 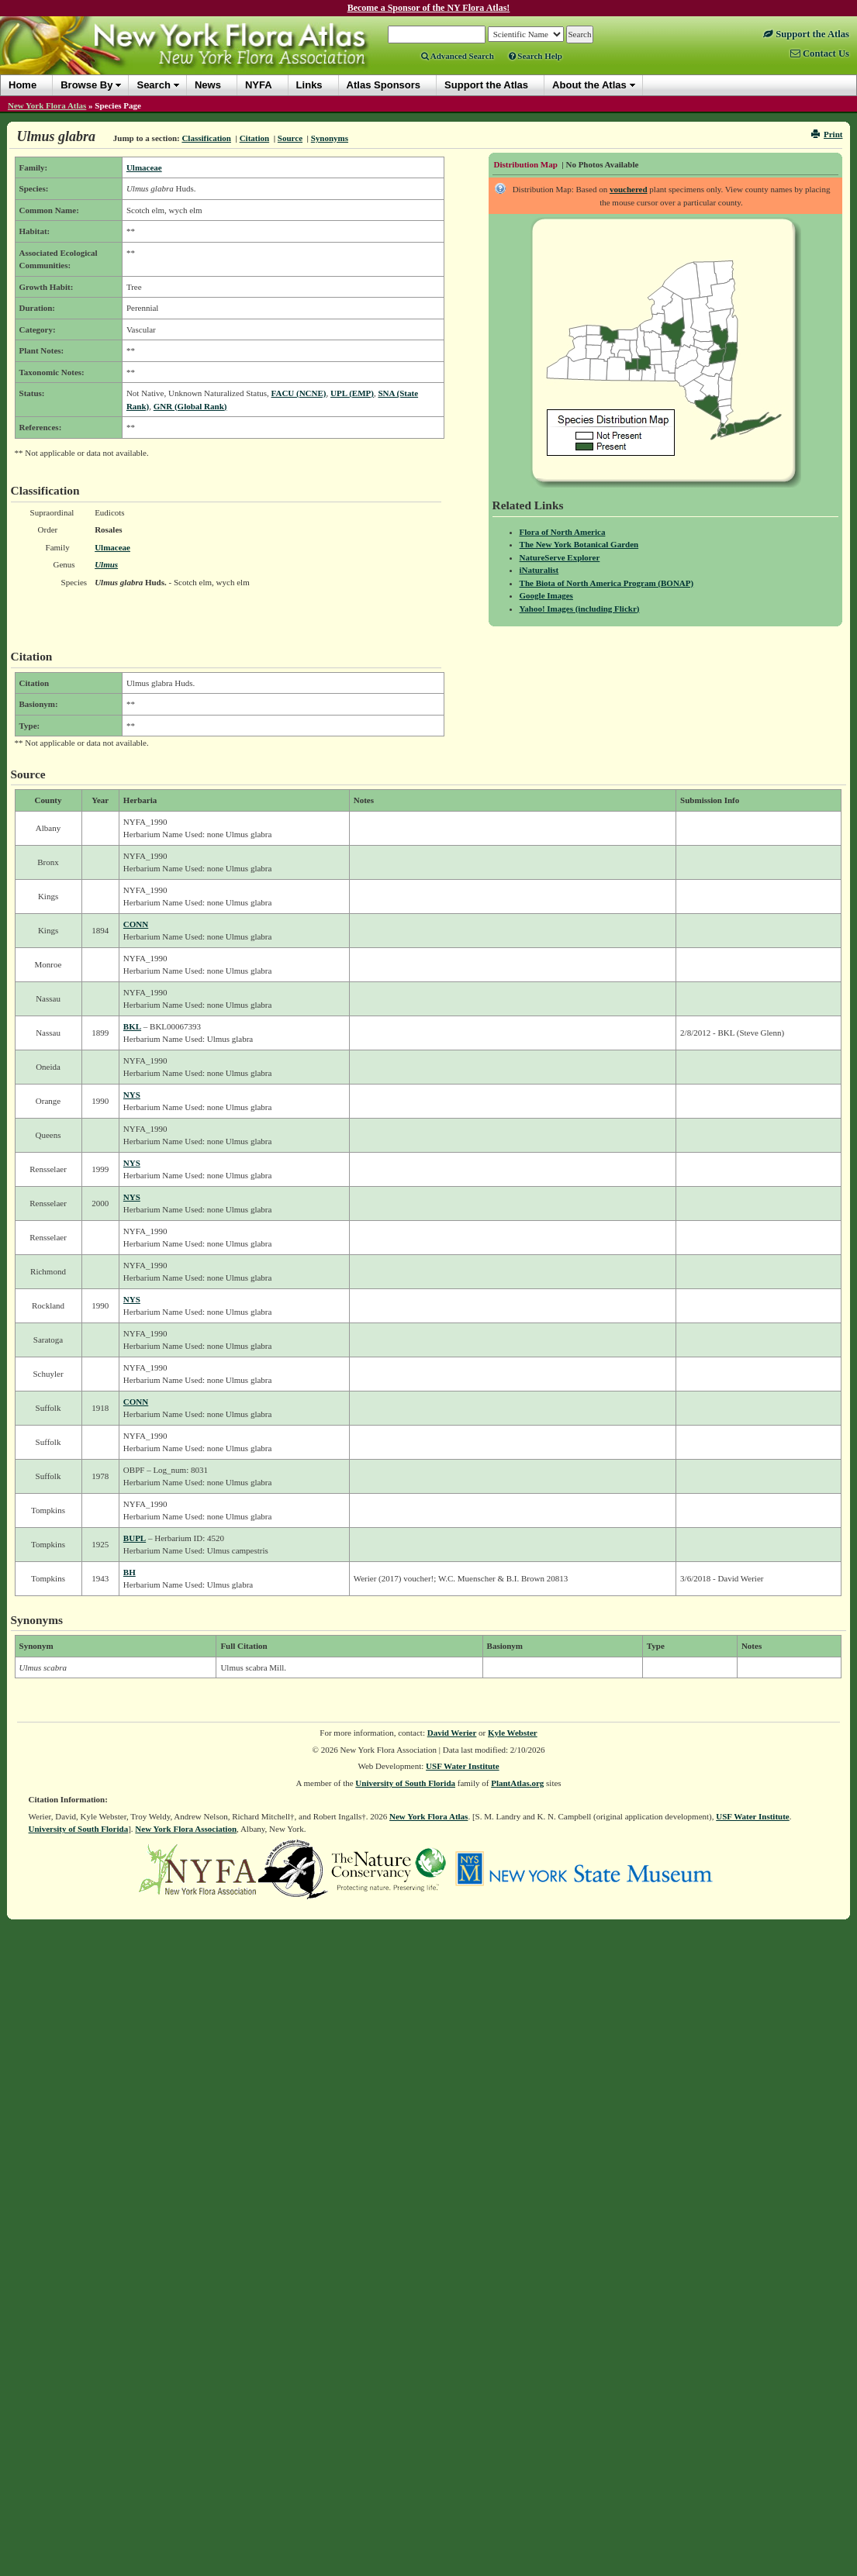 What do you see at coordinates (299, 393) in the screenshot?
I see `FACU (NCNE)` at bounding box center [299, 393].